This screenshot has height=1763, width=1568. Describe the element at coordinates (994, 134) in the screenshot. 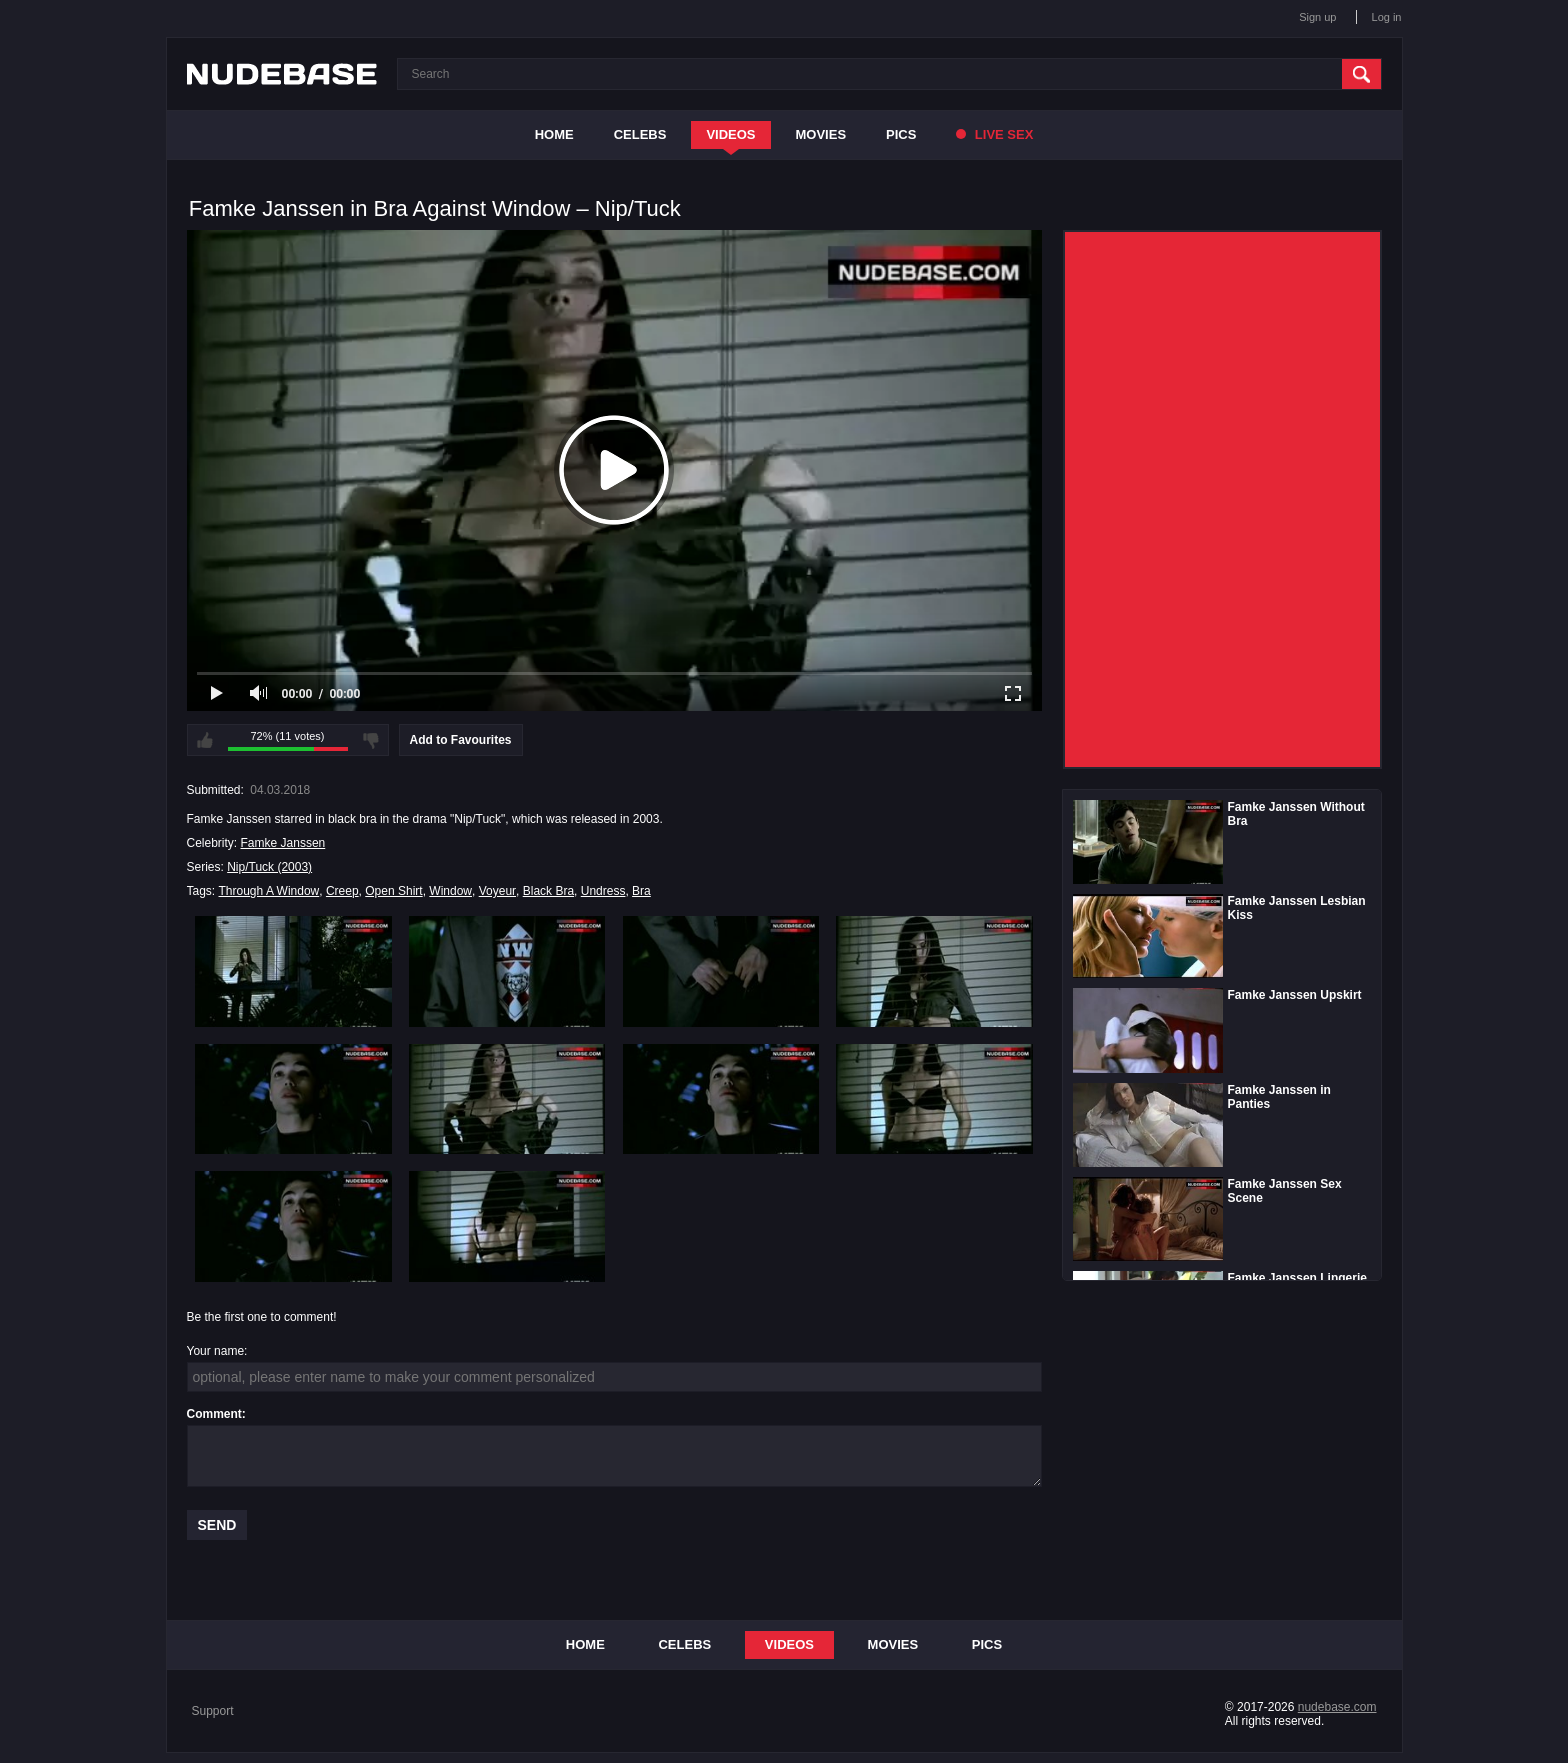

I see `Live Sex` at that location.